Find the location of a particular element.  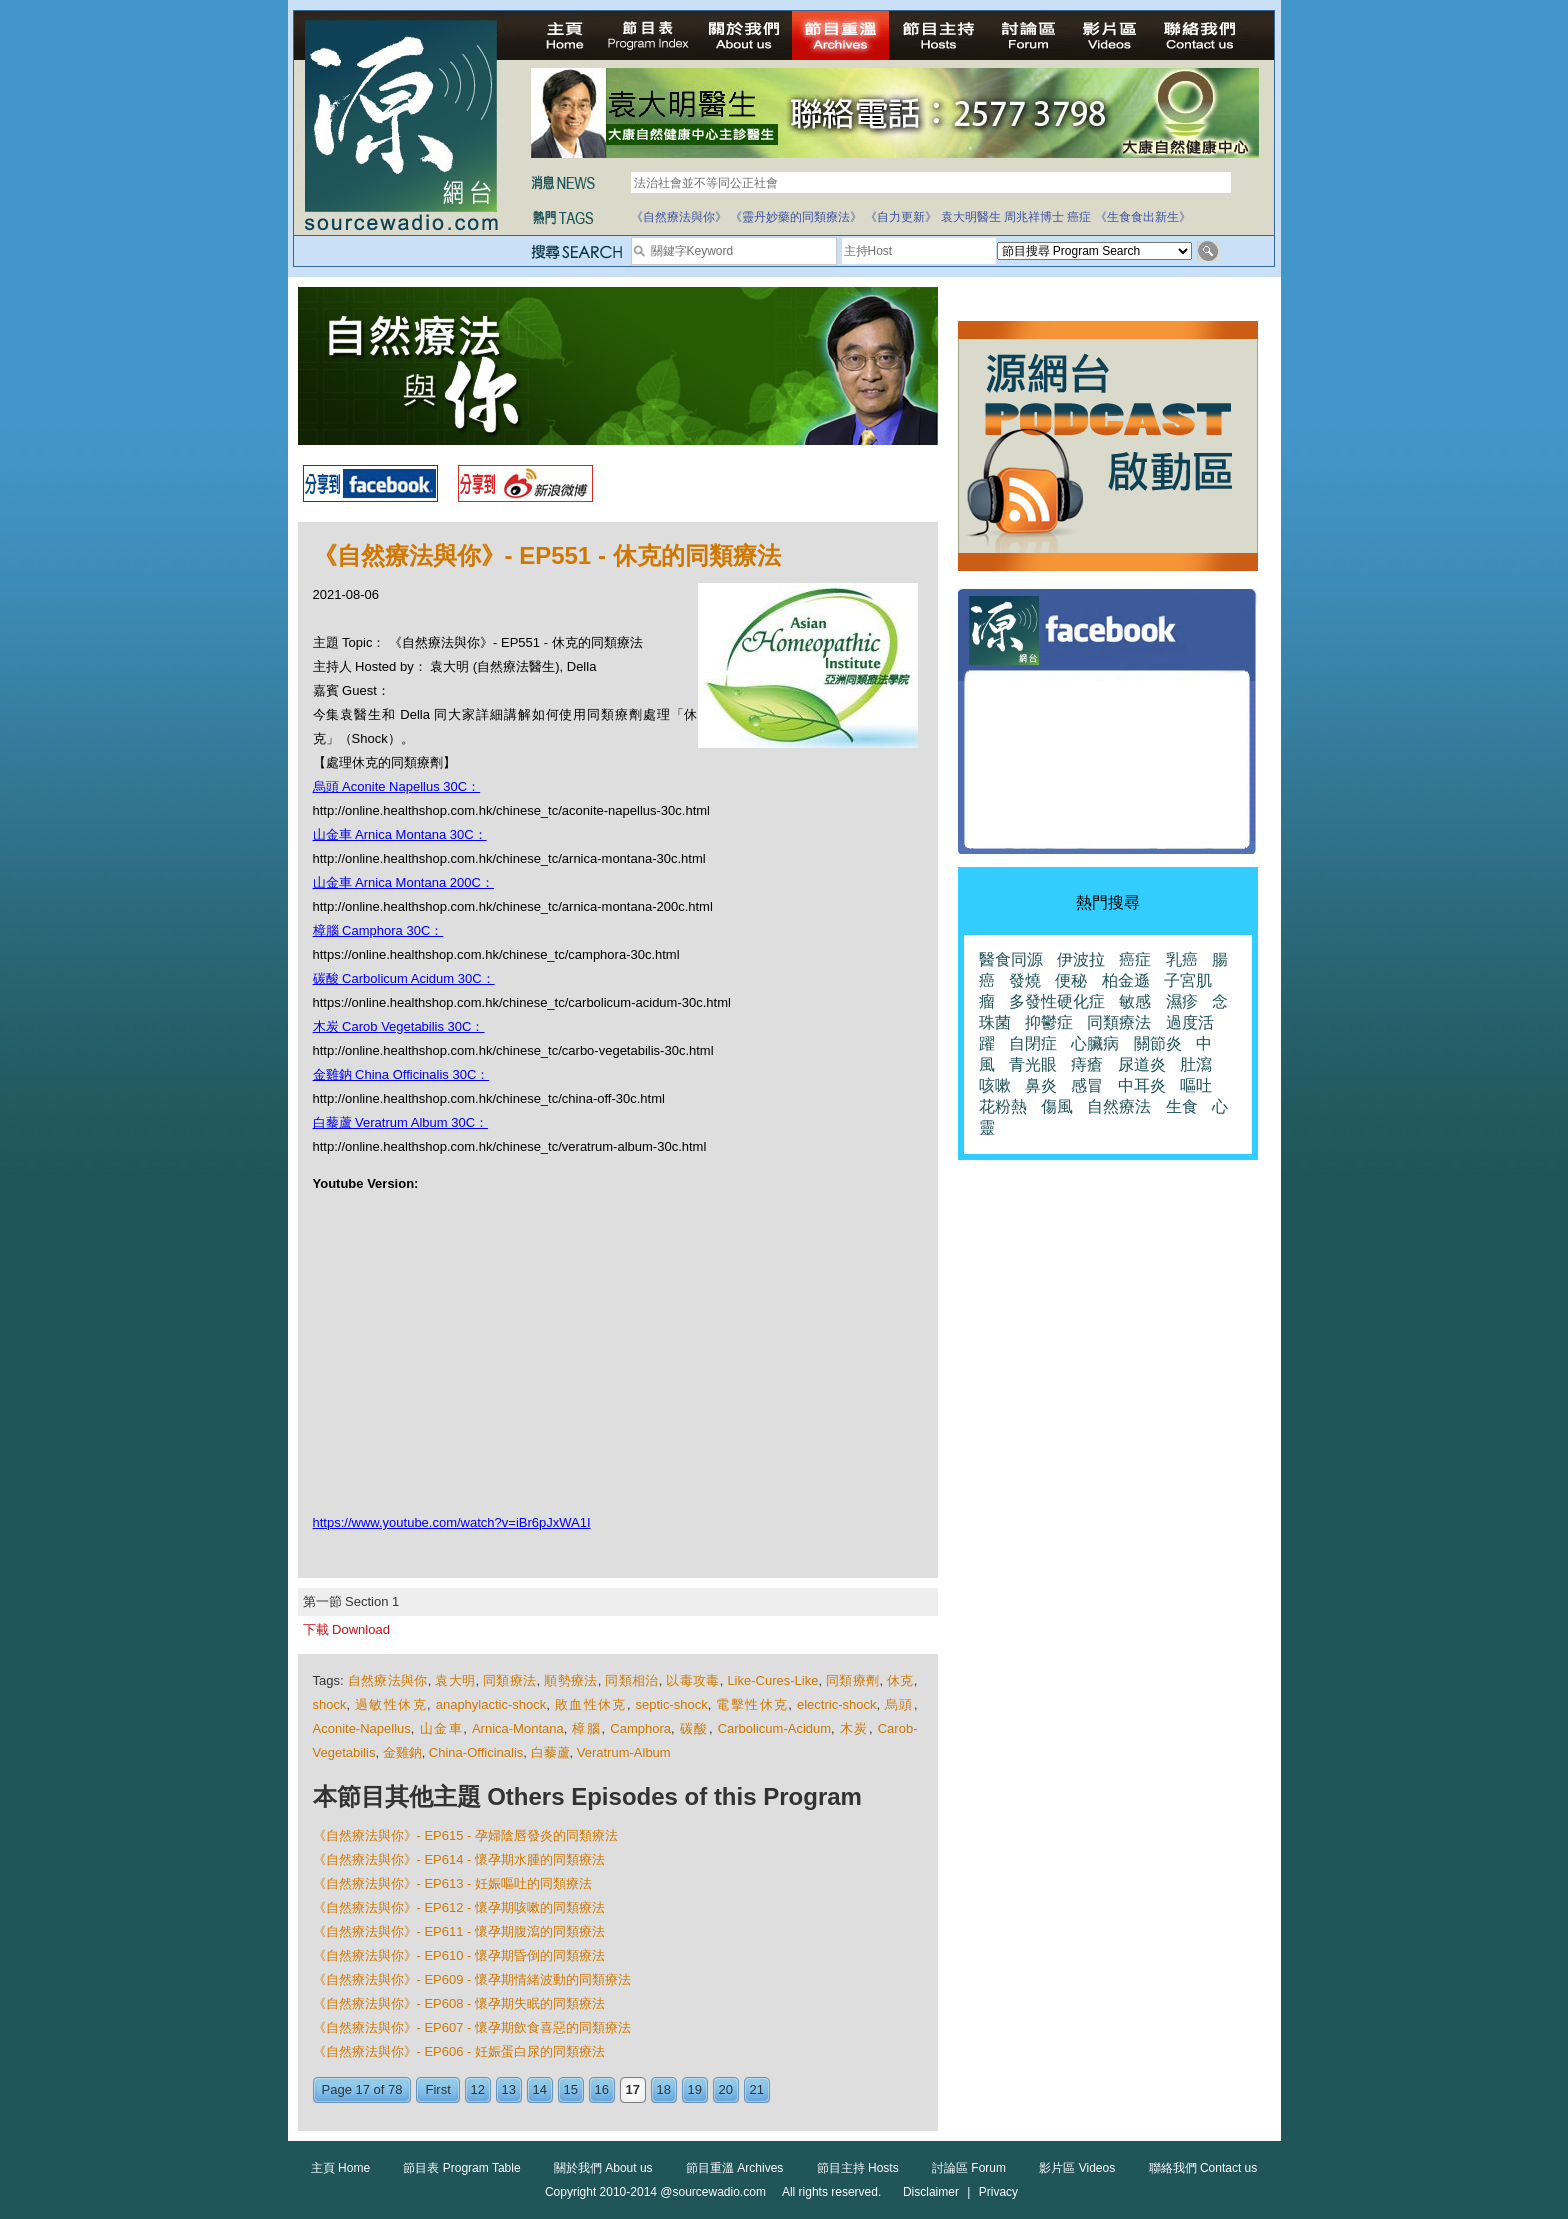

關於我們 About us is located at coordinates (603, 2168).